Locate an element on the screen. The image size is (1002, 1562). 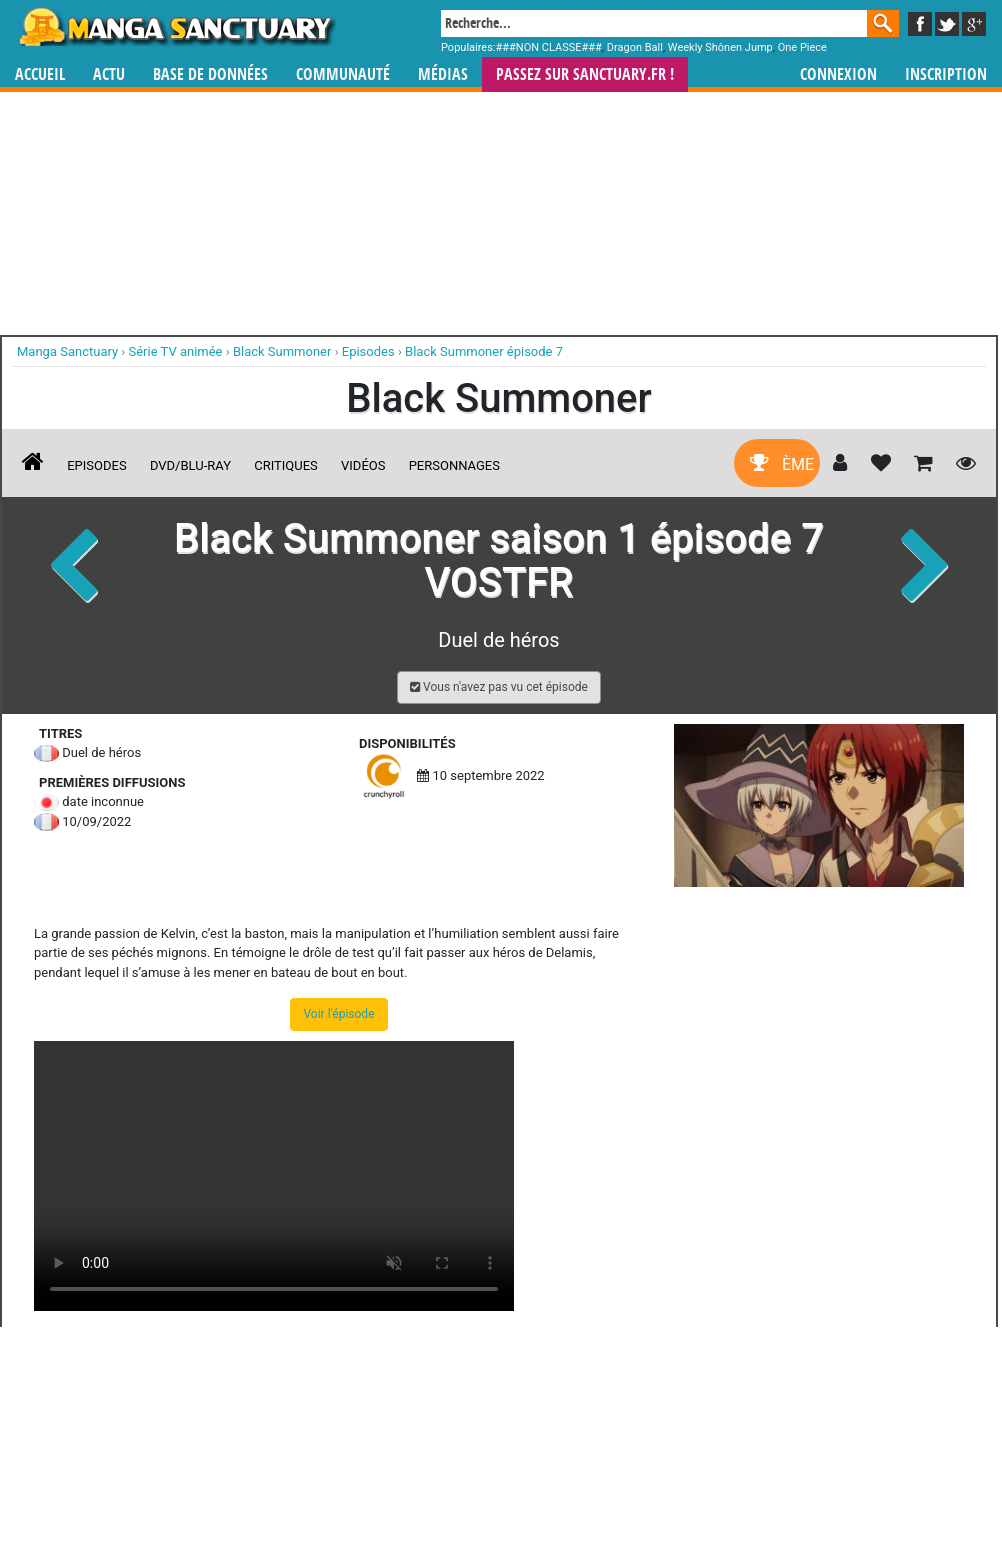
Communauté is located at coordinates (343, 74).